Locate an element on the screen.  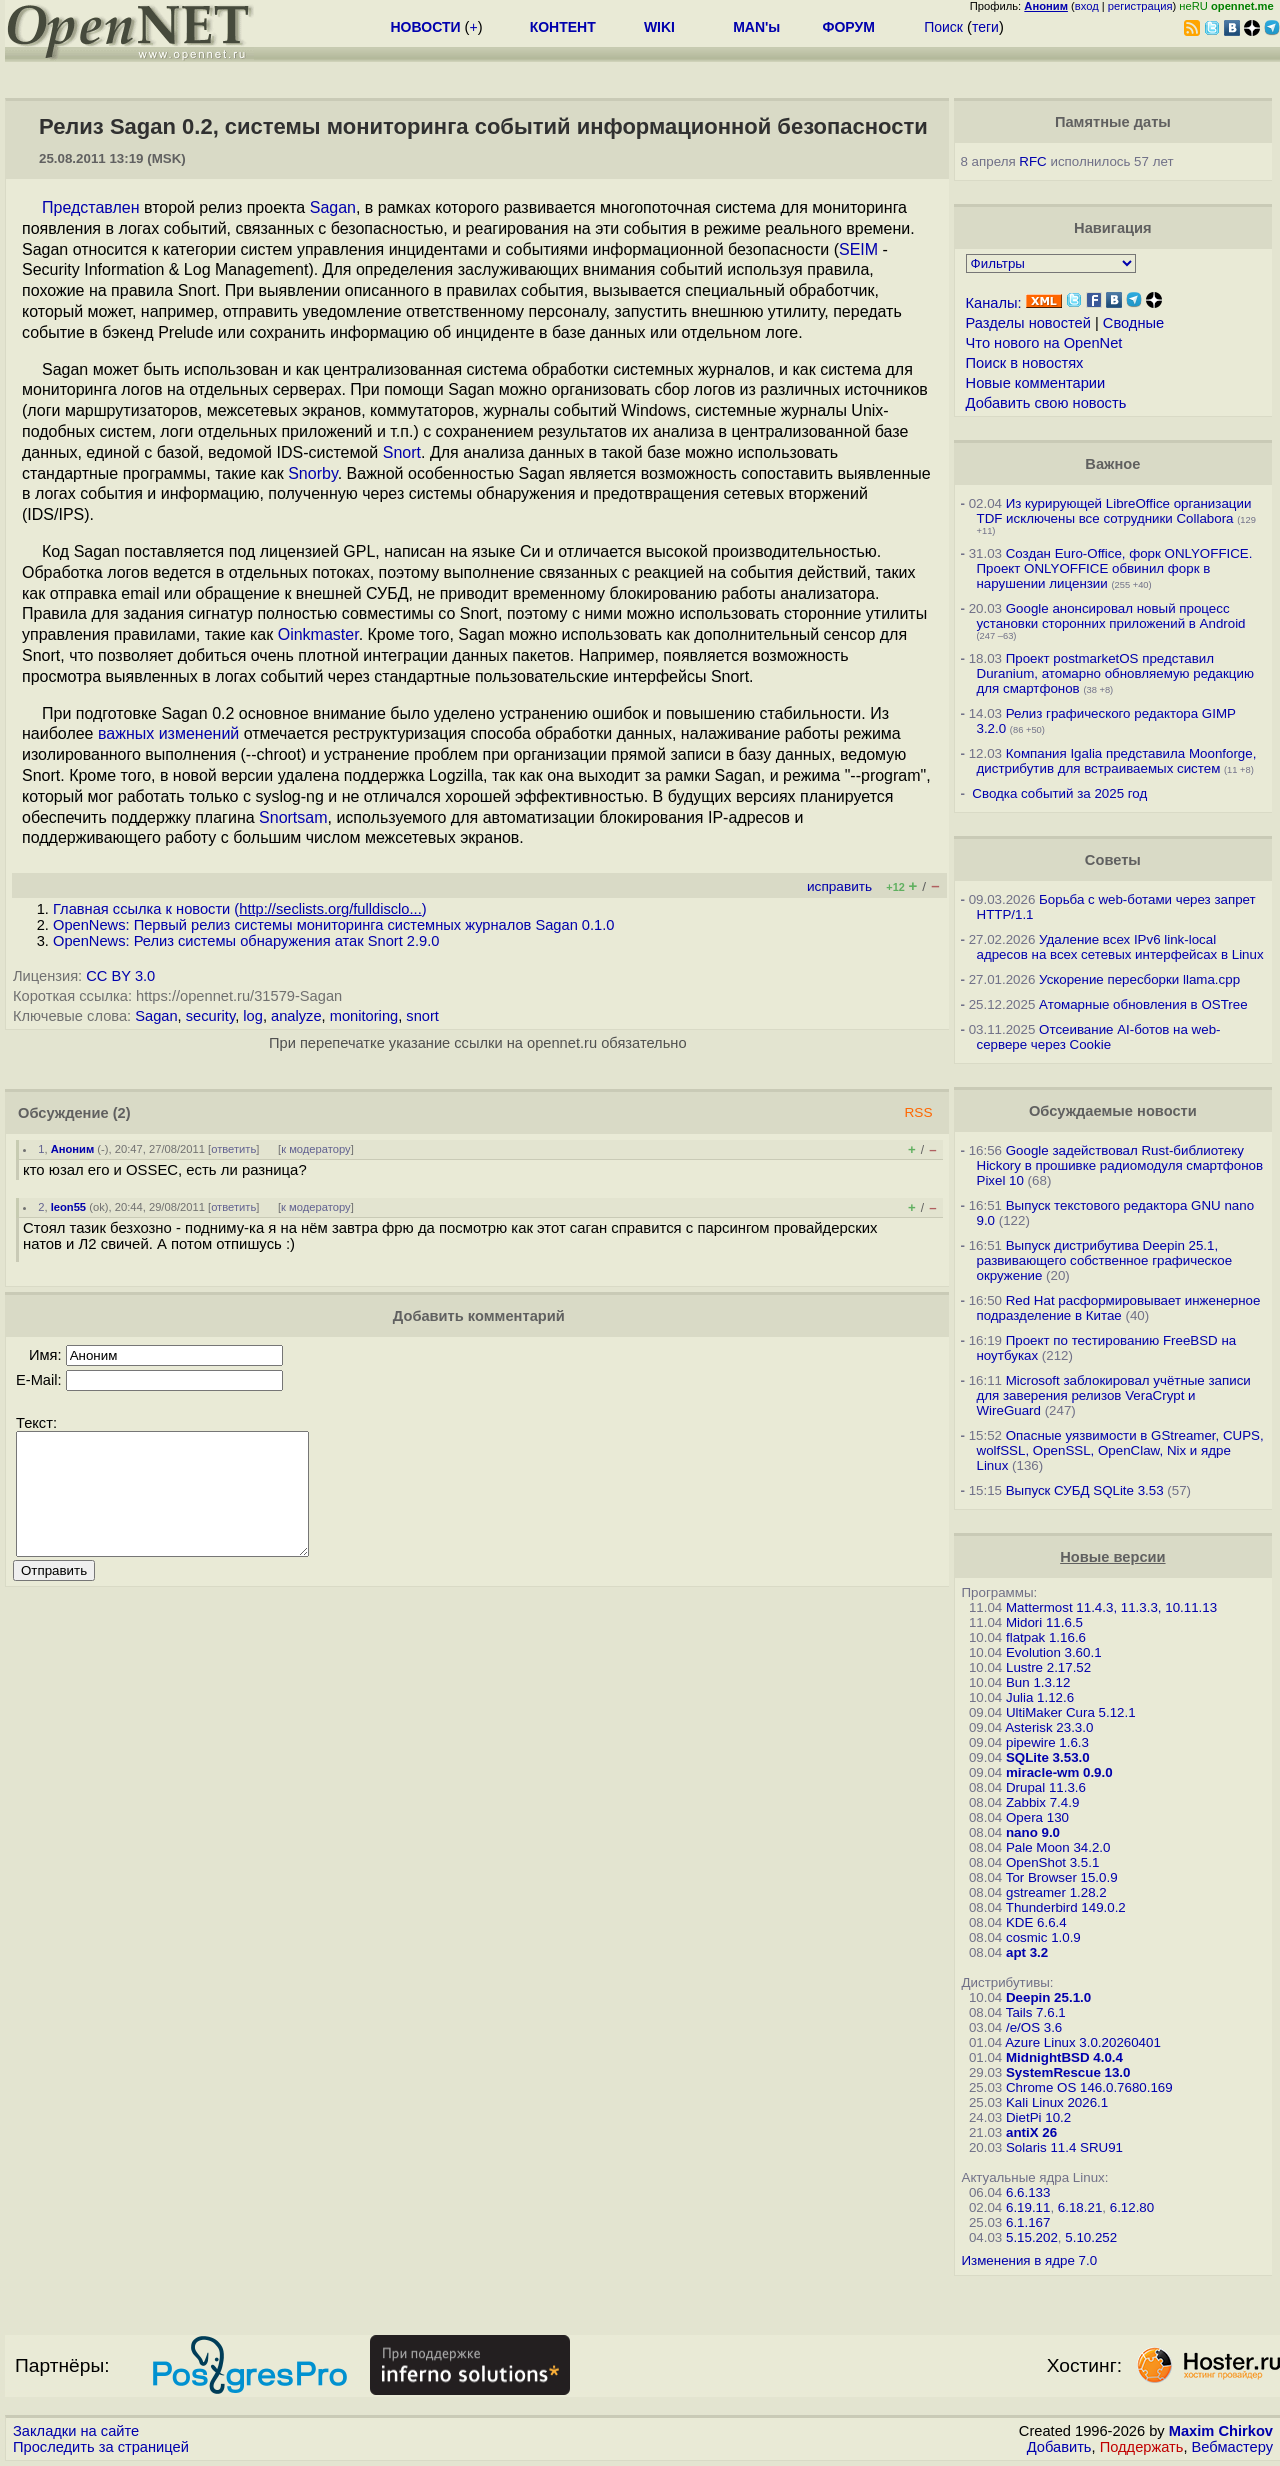
RFC is located at coordinates (1032, 161).